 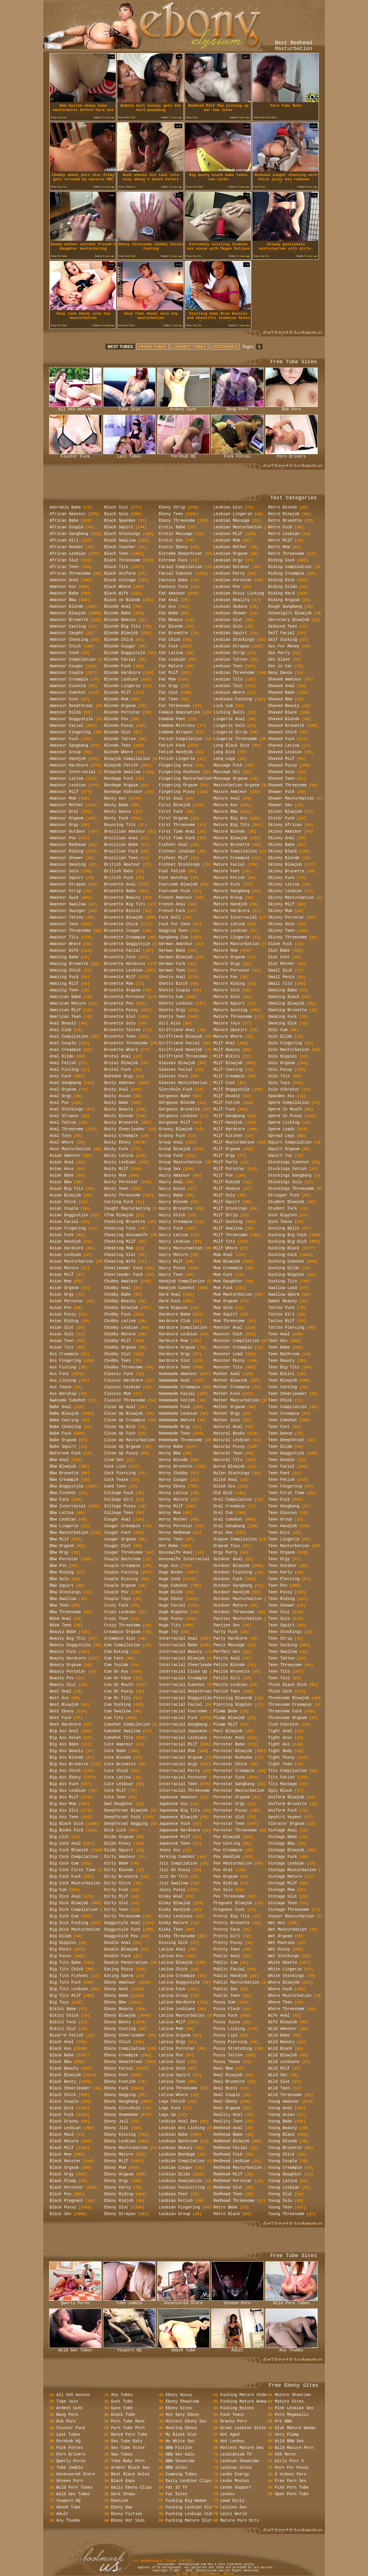 What do you see at coordinates (280, 944) in the screenshot?
I see `Slave Fuck` at bounding box center [280, 944].